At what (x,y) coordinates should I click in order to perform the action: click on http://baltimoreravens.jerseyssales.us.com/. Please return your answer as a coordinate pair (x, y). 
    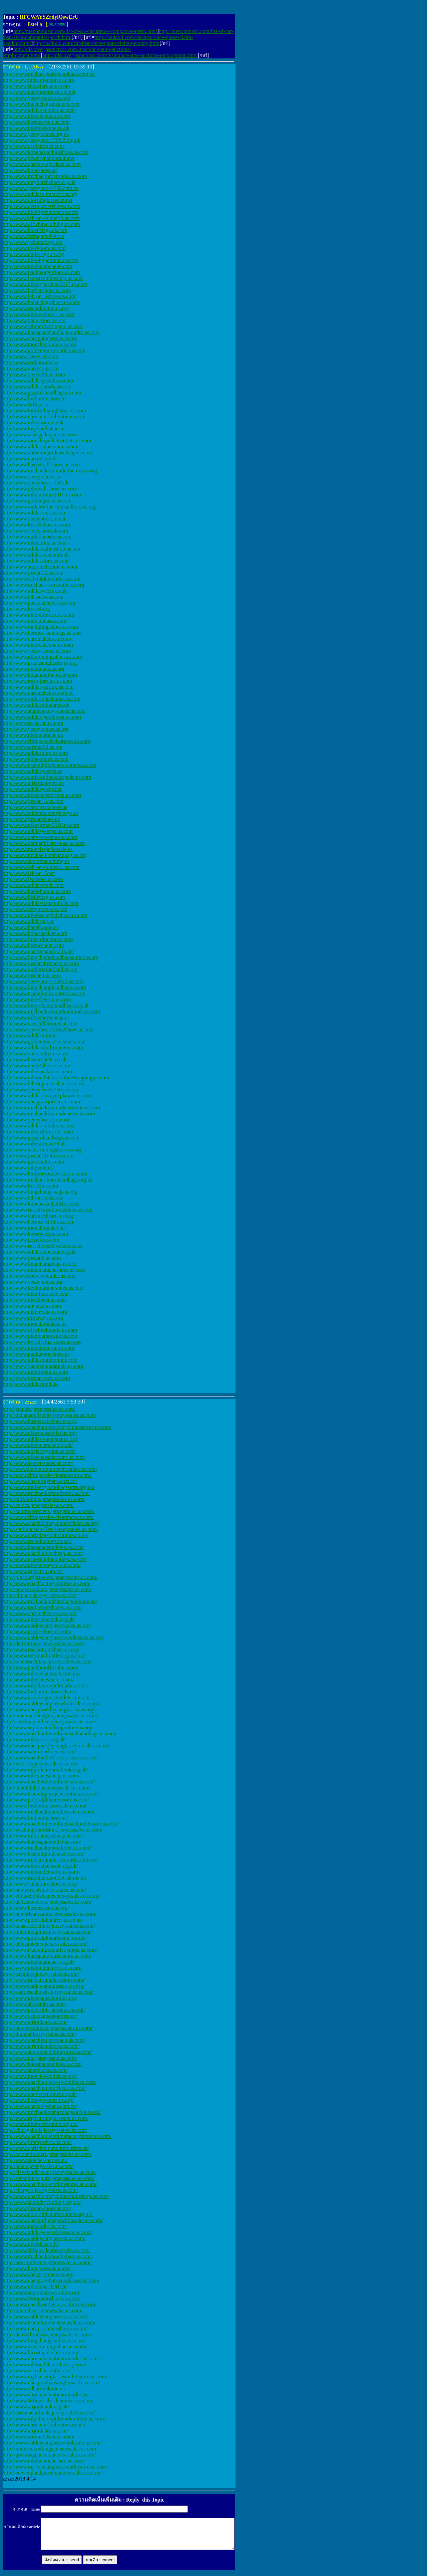
    Looking at the image, I should click on (48, 1511).